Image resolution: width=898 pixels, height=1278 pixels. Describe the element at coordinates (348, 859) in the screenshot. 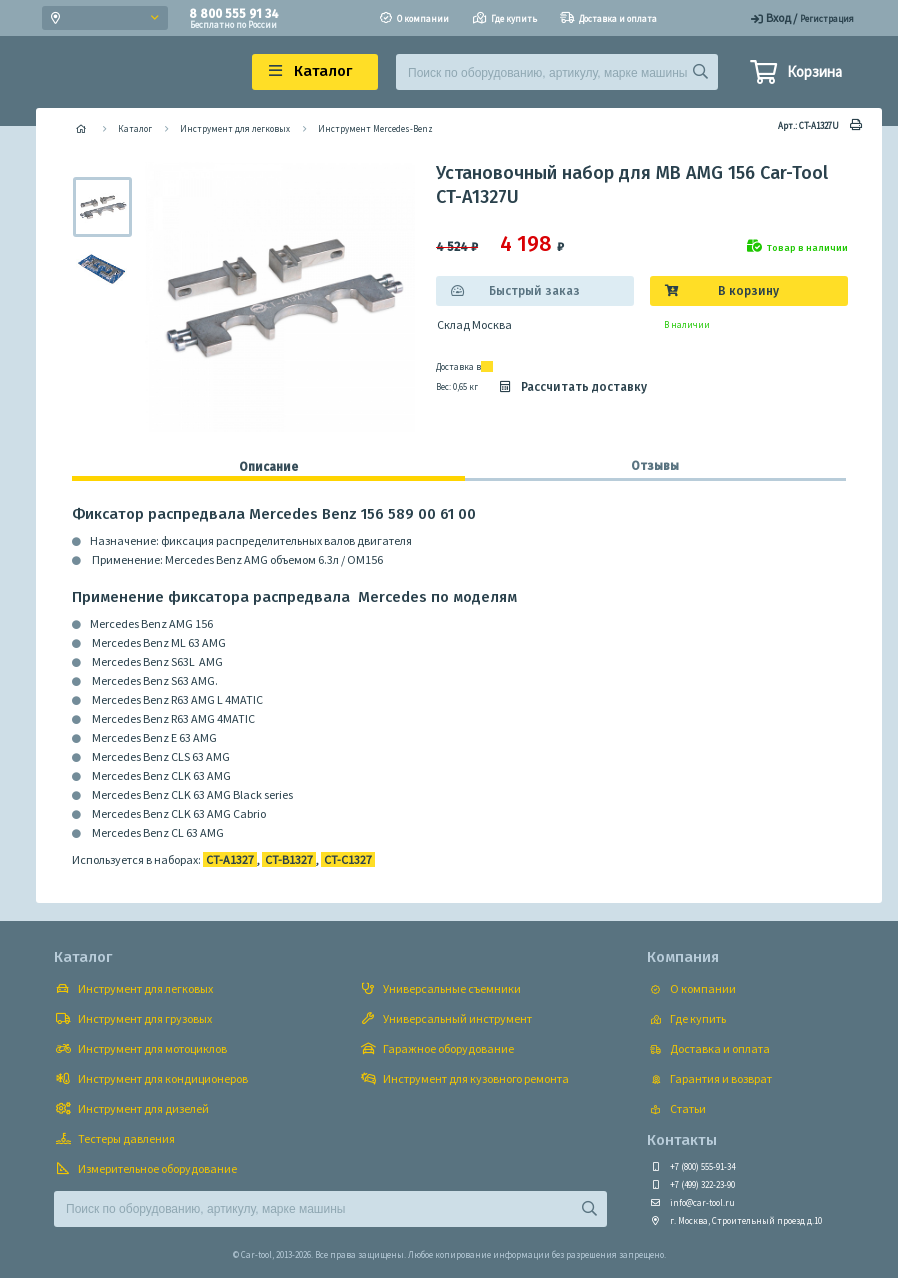

I see `CT-C1327` at that location.